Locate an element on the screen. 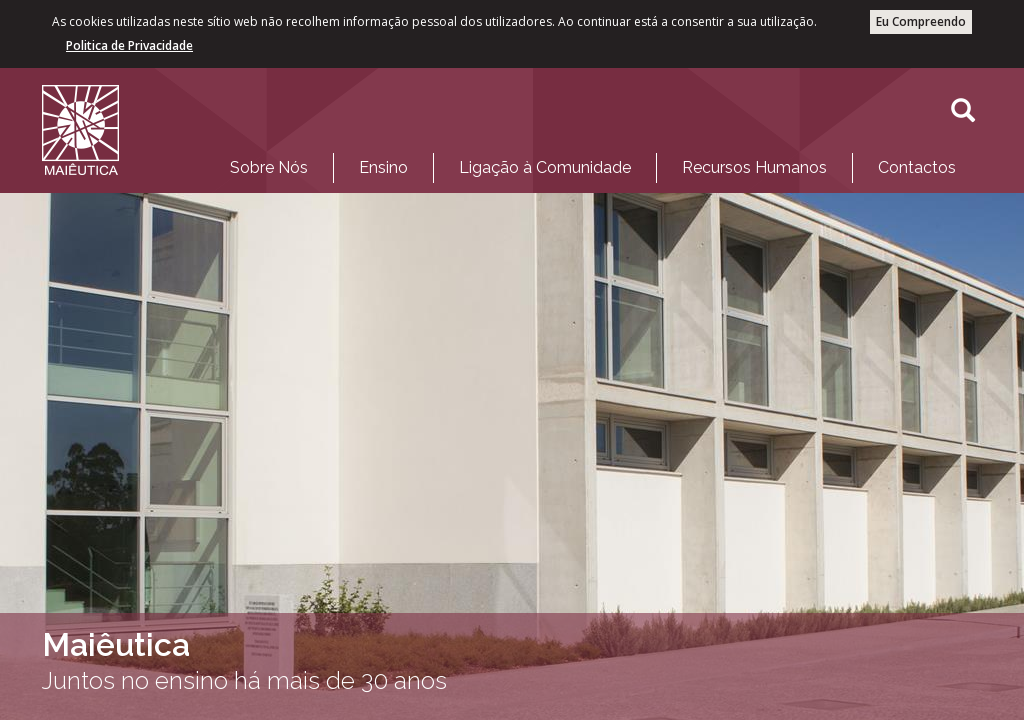  Sobre Nós is located at coordinates (269, 167).